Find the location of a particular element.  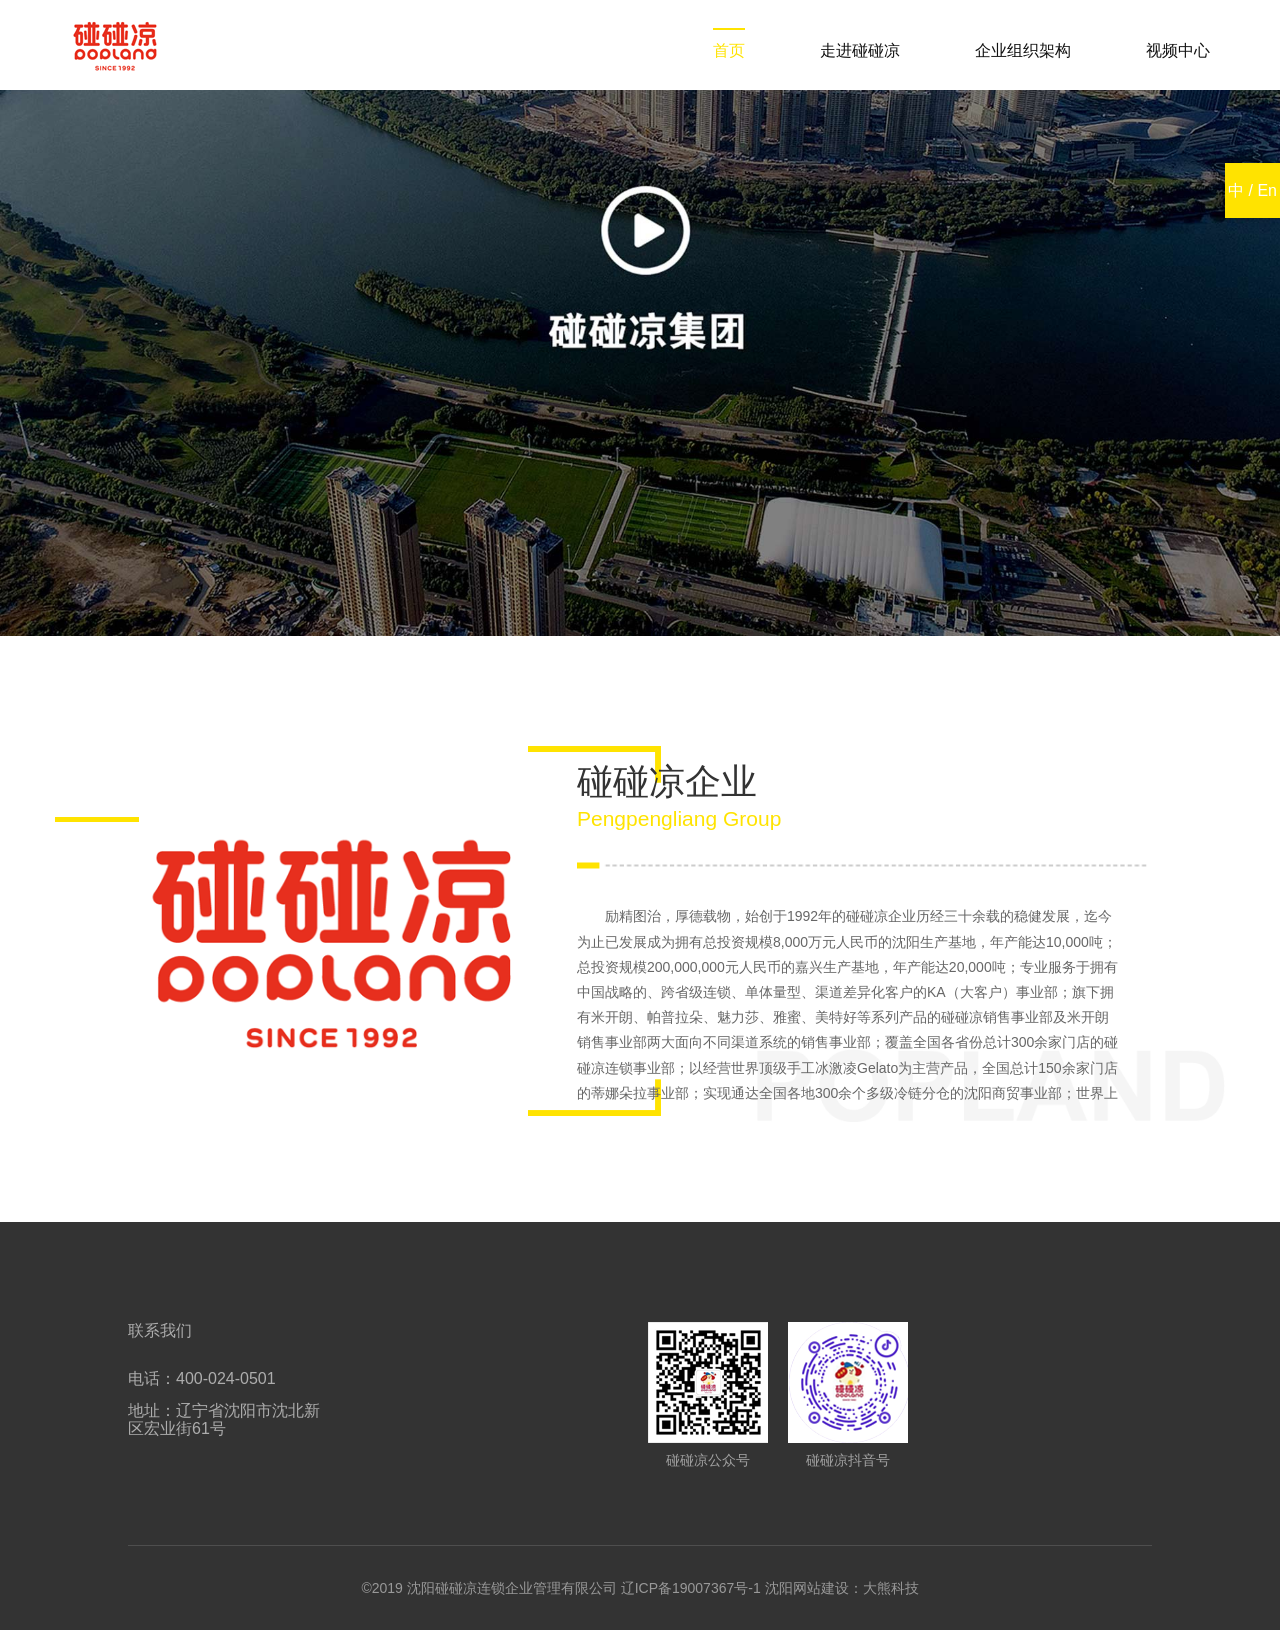

沈阳网站建设 is located at coordinates (807, 1588).